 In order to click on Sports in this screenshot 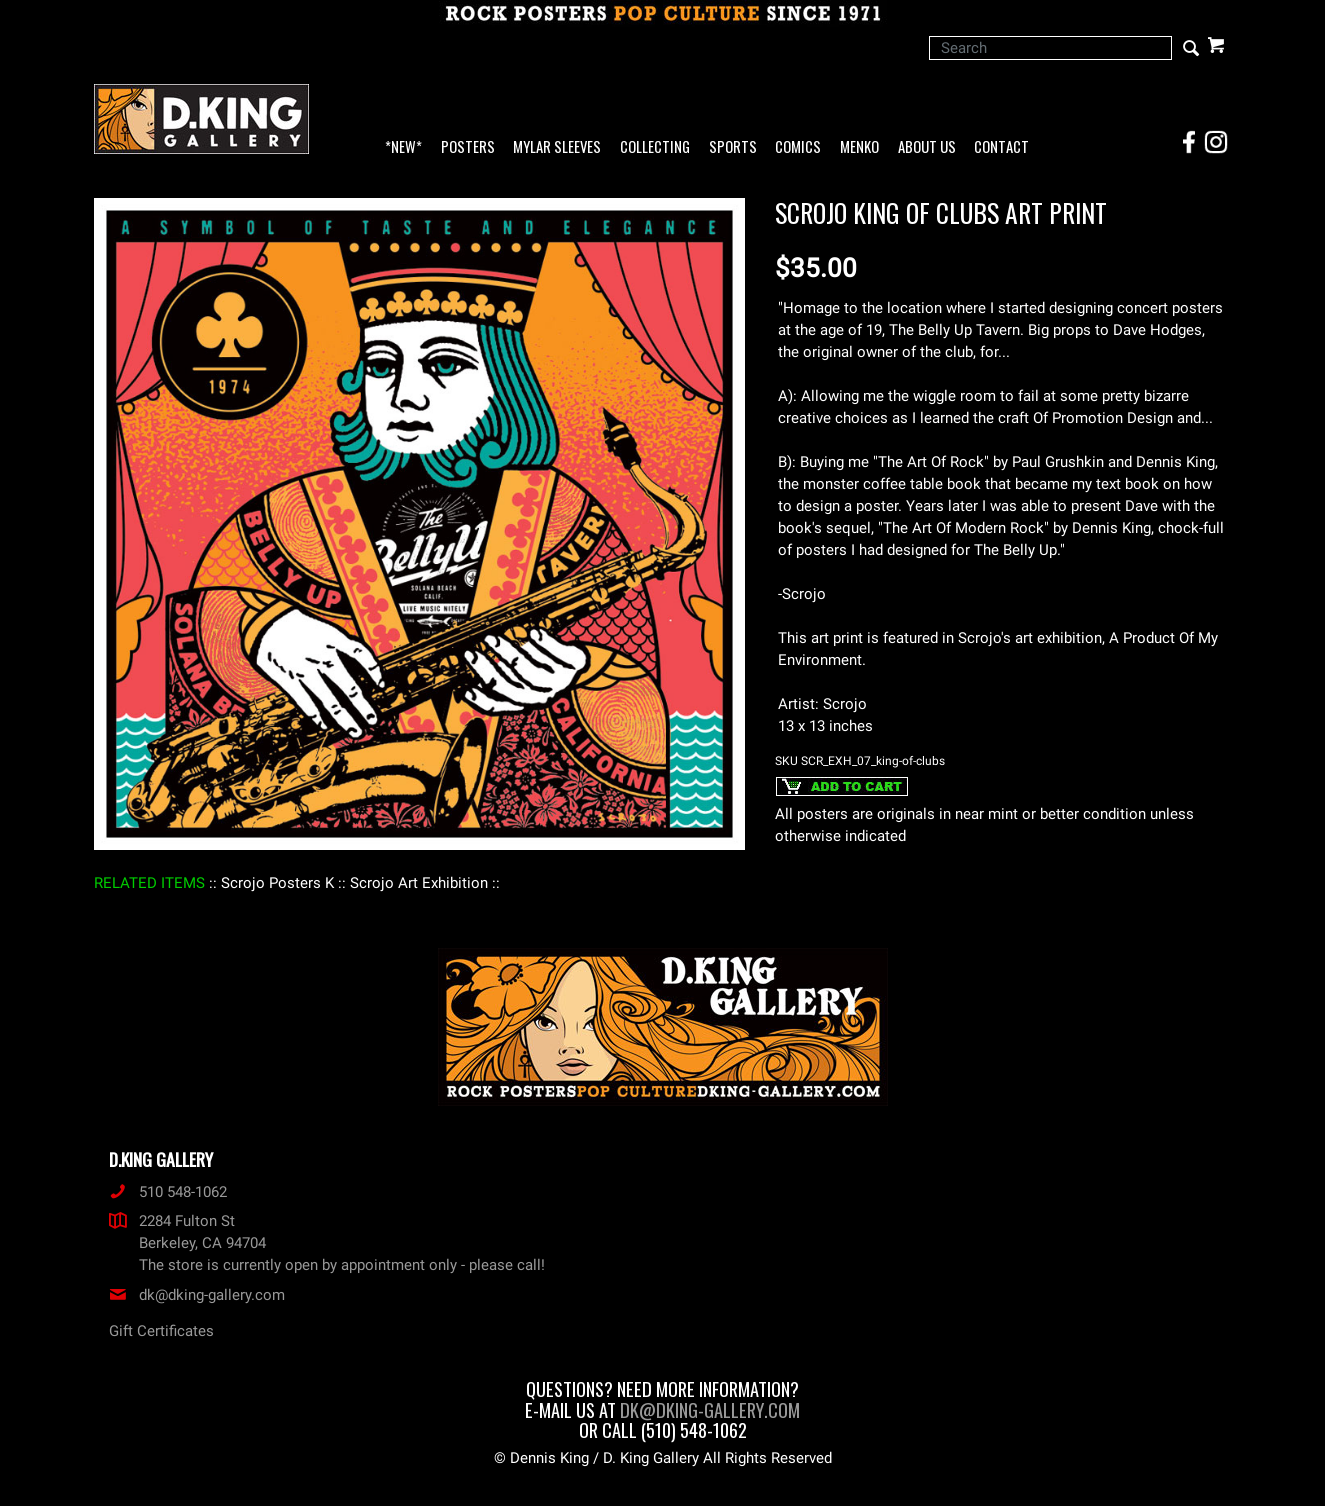, I will do `click(733, 147)`.